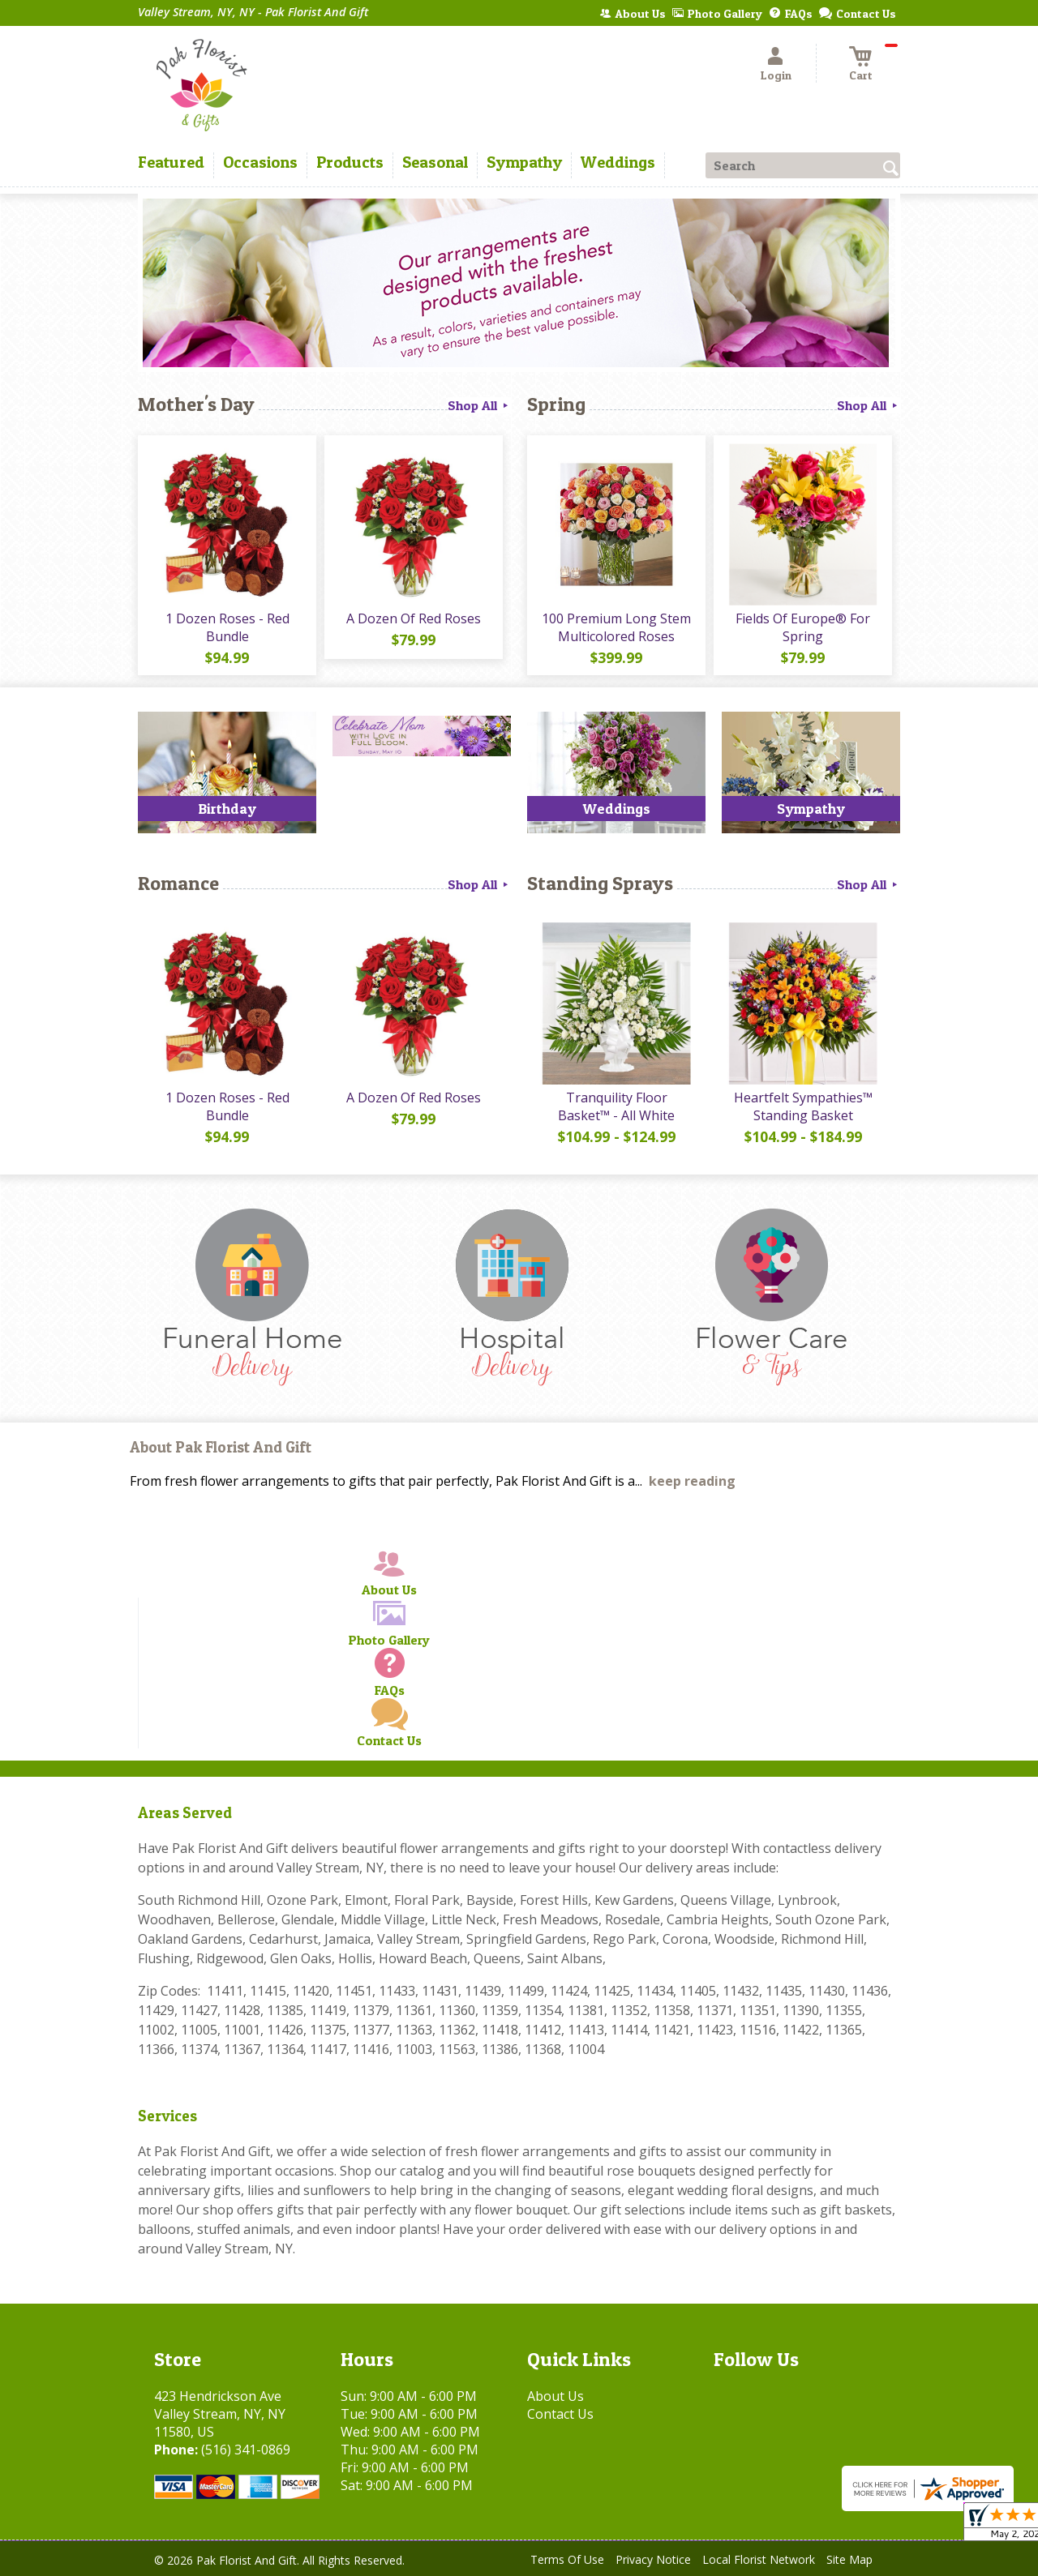 This screenshot has height=2576, width=1038. I want to click on Tranquility Floor Basket™ - All White, so click(616, 1106).